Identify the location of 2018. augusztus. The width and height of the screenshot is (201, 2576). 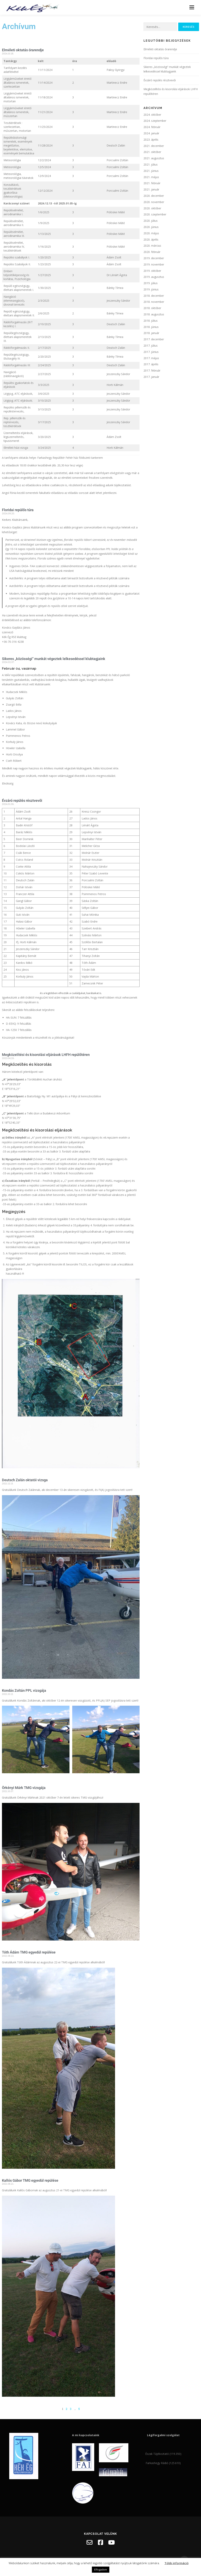
(153, 314).